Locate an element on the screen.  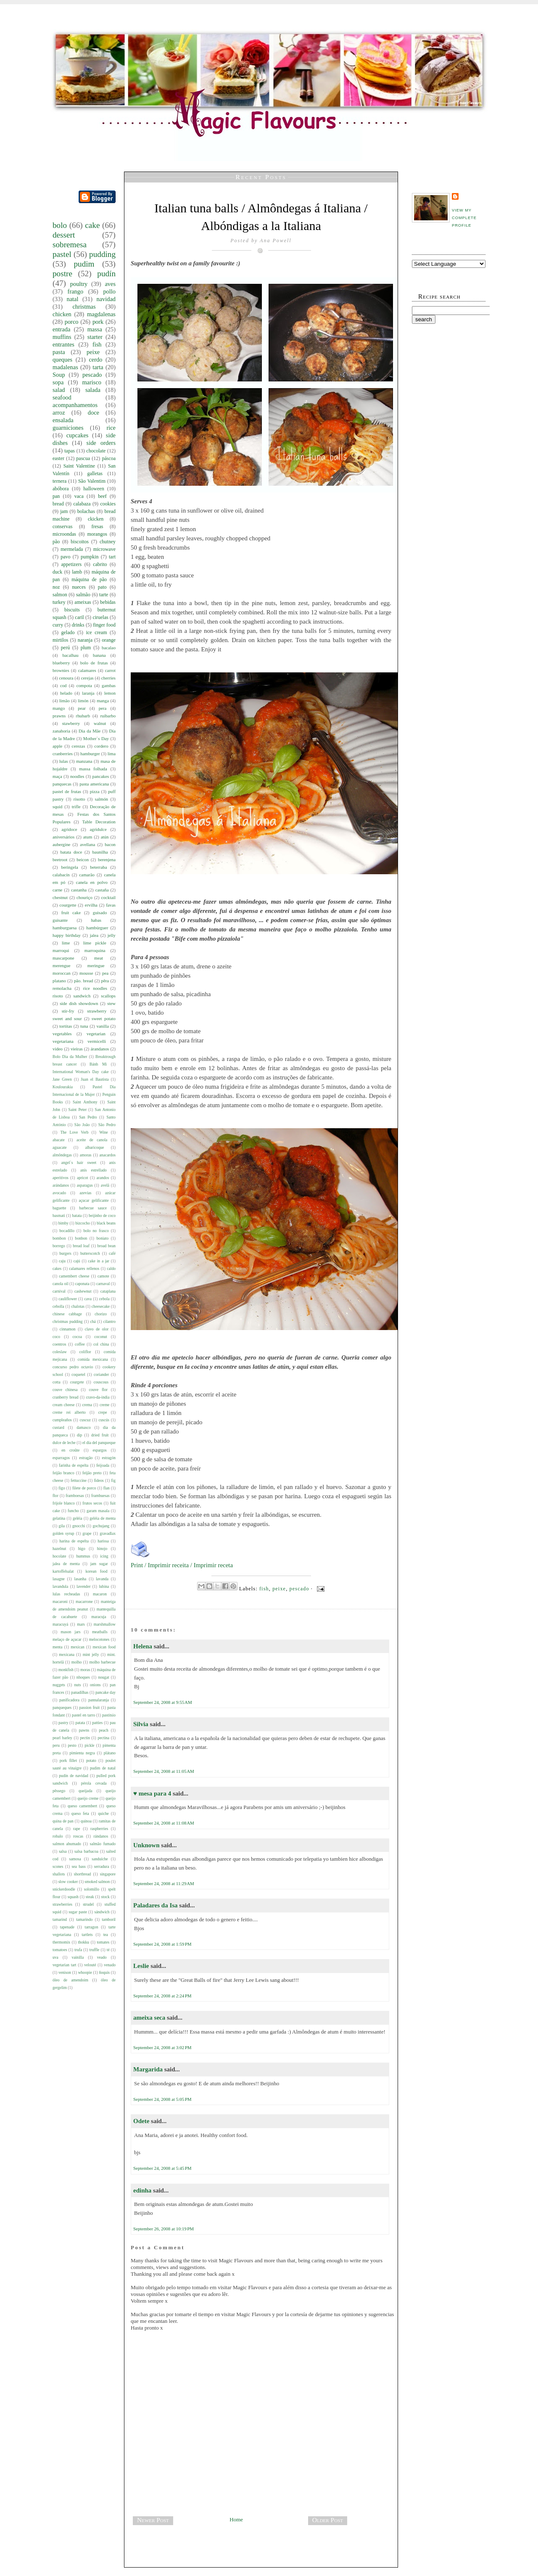
lime is located at coordinates (66, 942).